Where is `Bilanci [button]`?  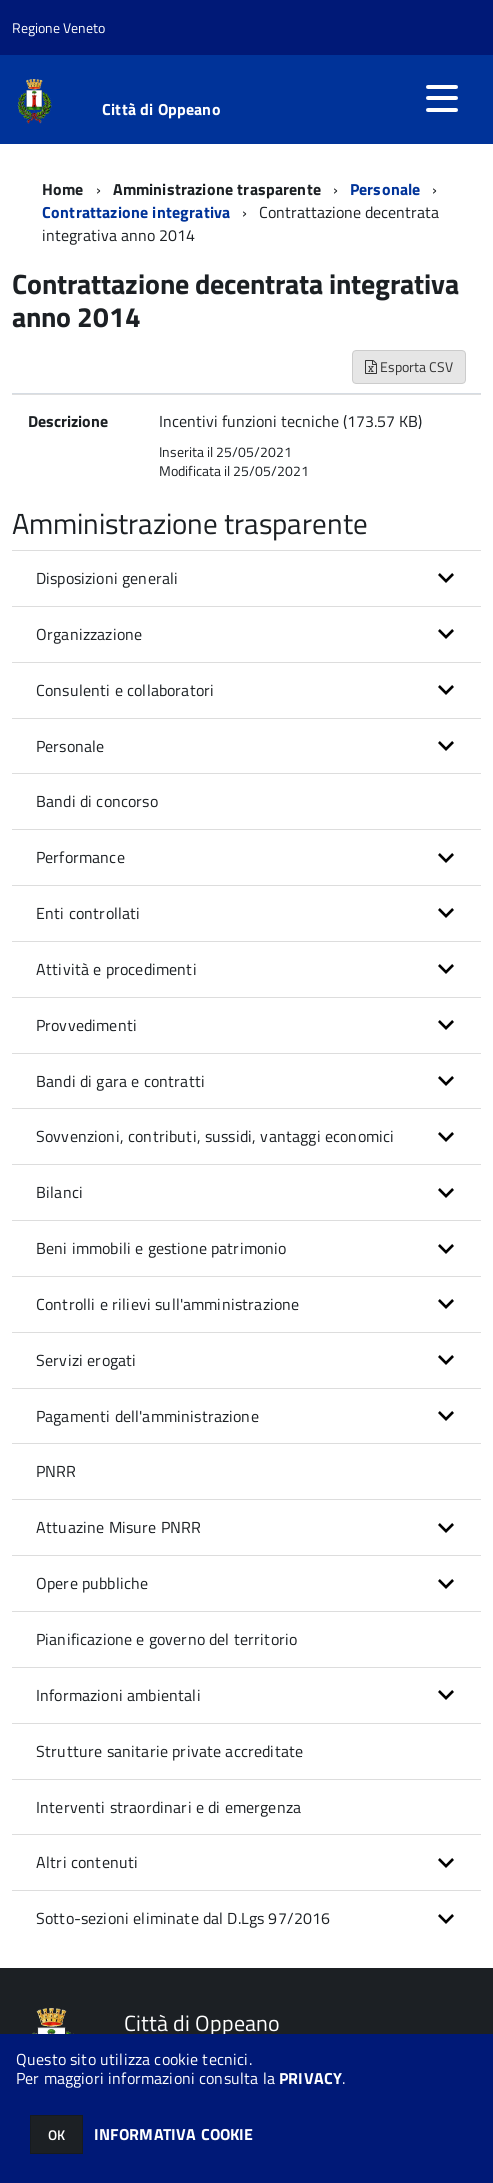 Bilanci [button] is located at coordinates (59, 1192).